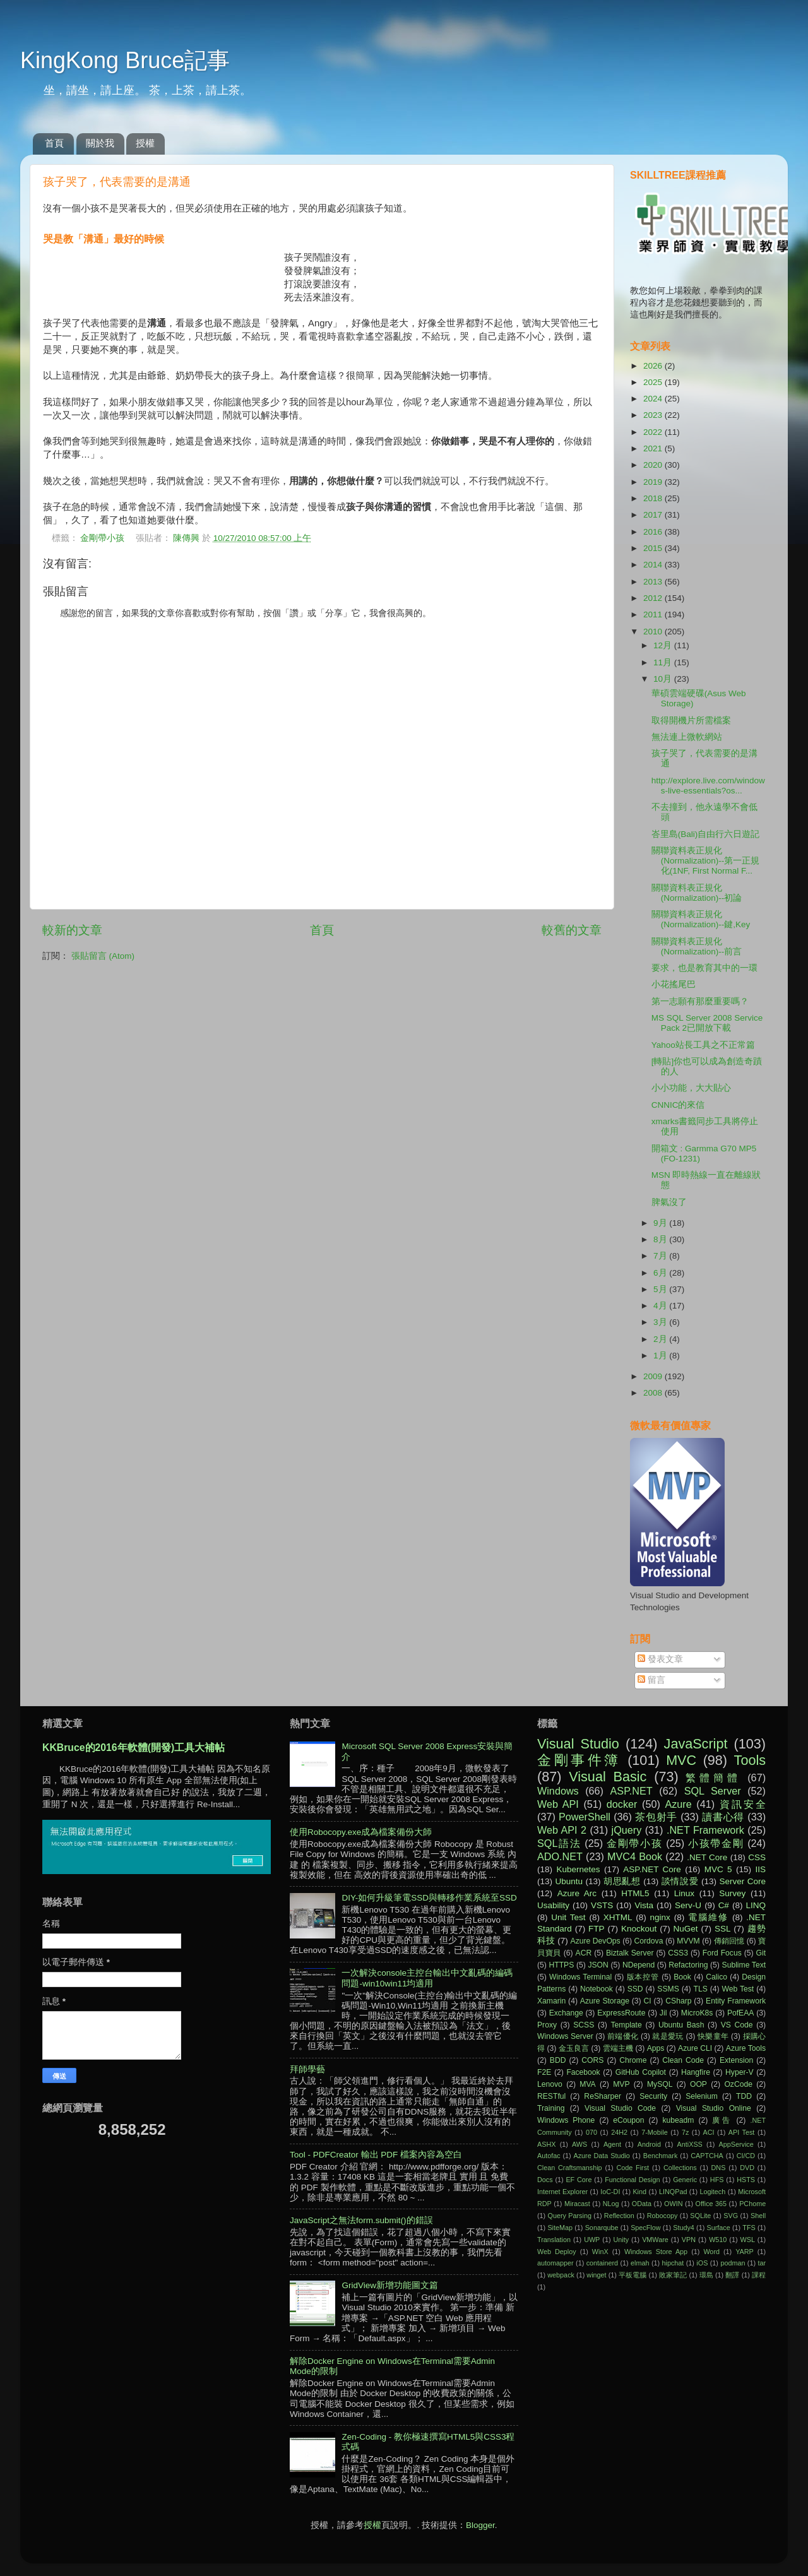 The width and height of the screenshot is (808, 2576). Describe the element at coordinates (619, 2215) in the screenshot. I see `Reflection` at that location.